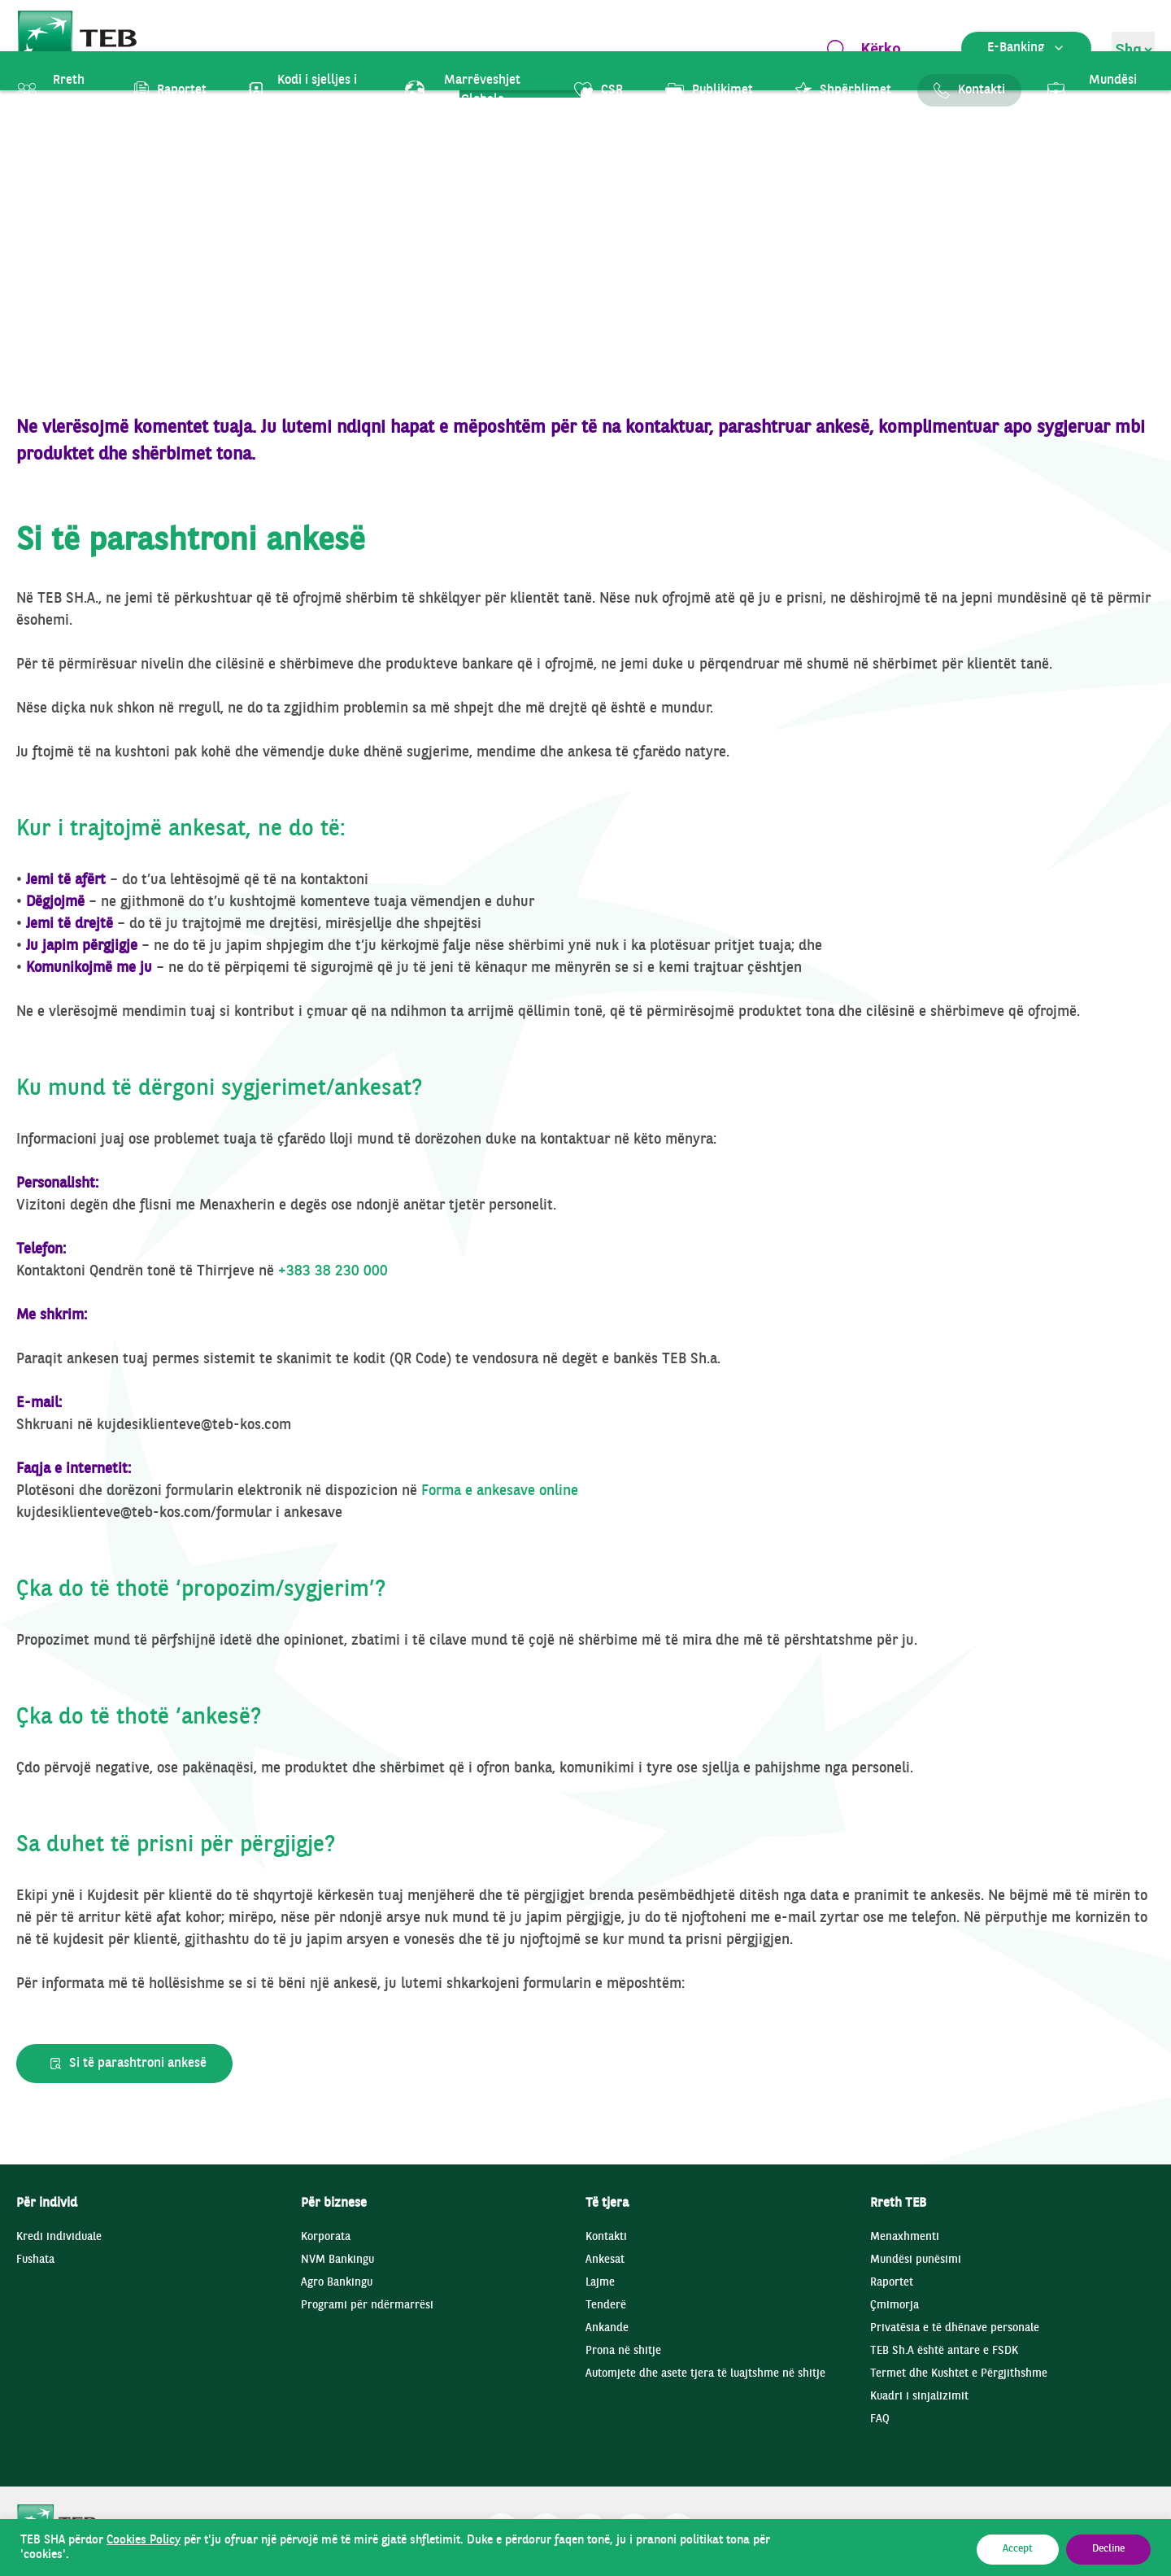 The image size is (1171, 2576). Describe the element at coordinates (894, 2305) in the screenshot. I see `Çmimorja` at that location.